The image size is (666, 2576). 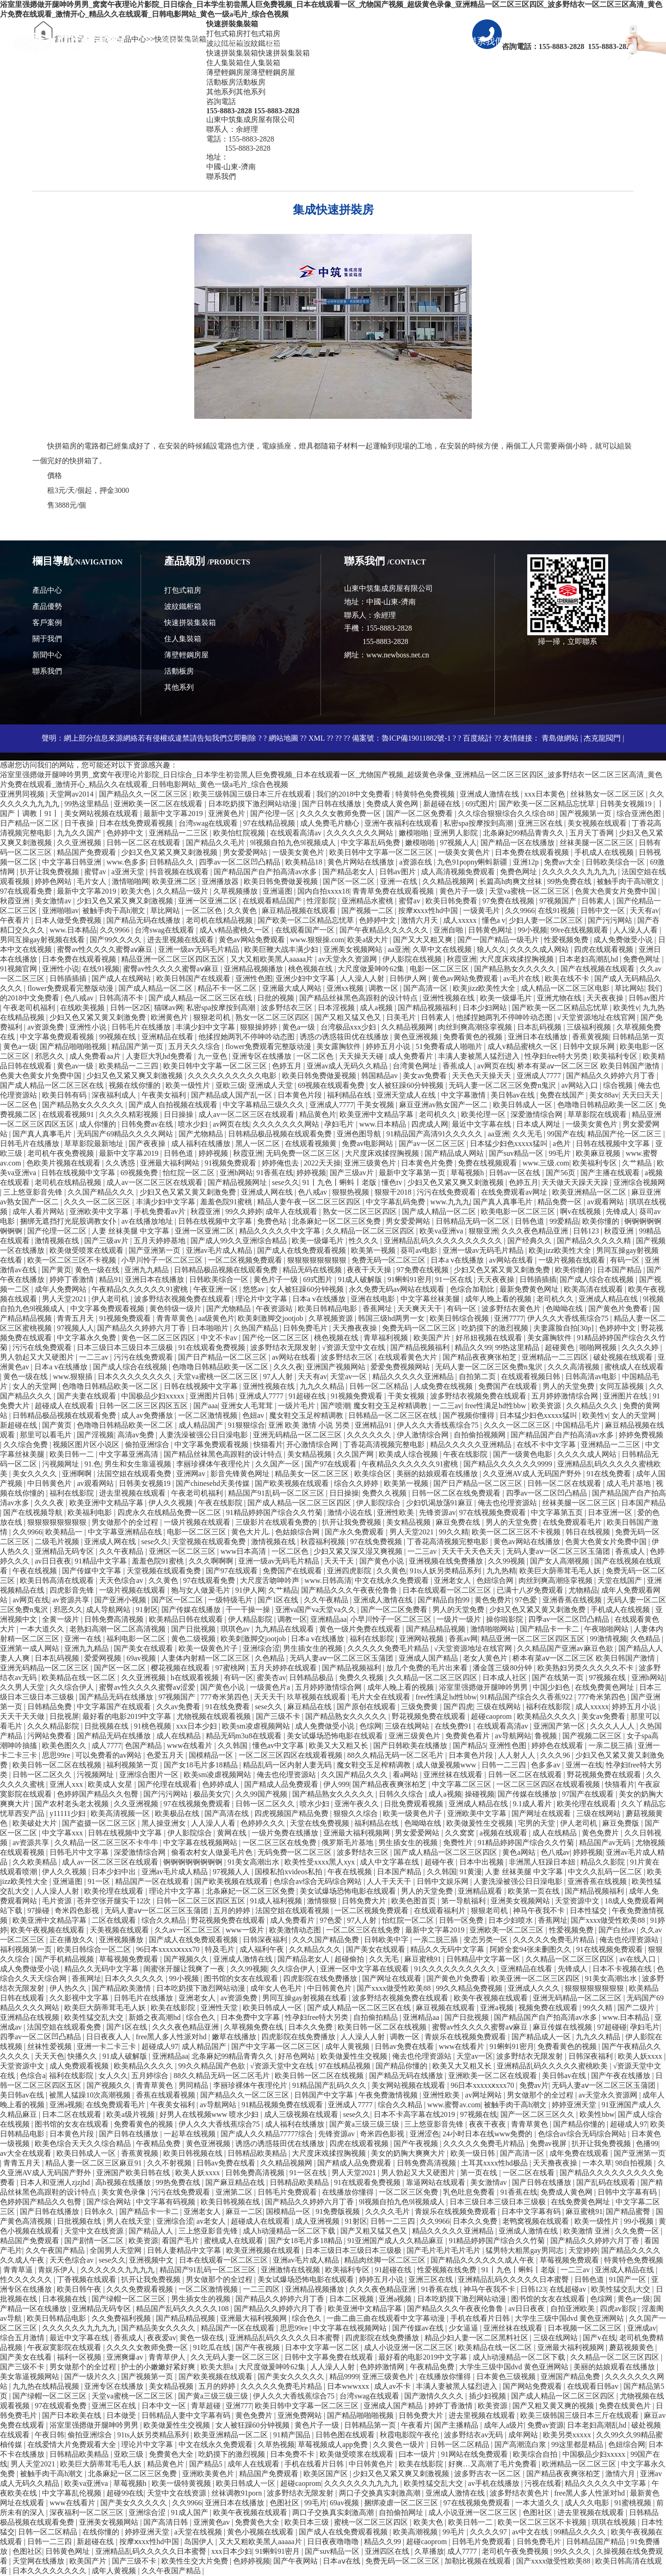 What do you see at coordinates (638, 1959) in the screenshot?
I see `av在线入口` at bounding box center [638, 1959].